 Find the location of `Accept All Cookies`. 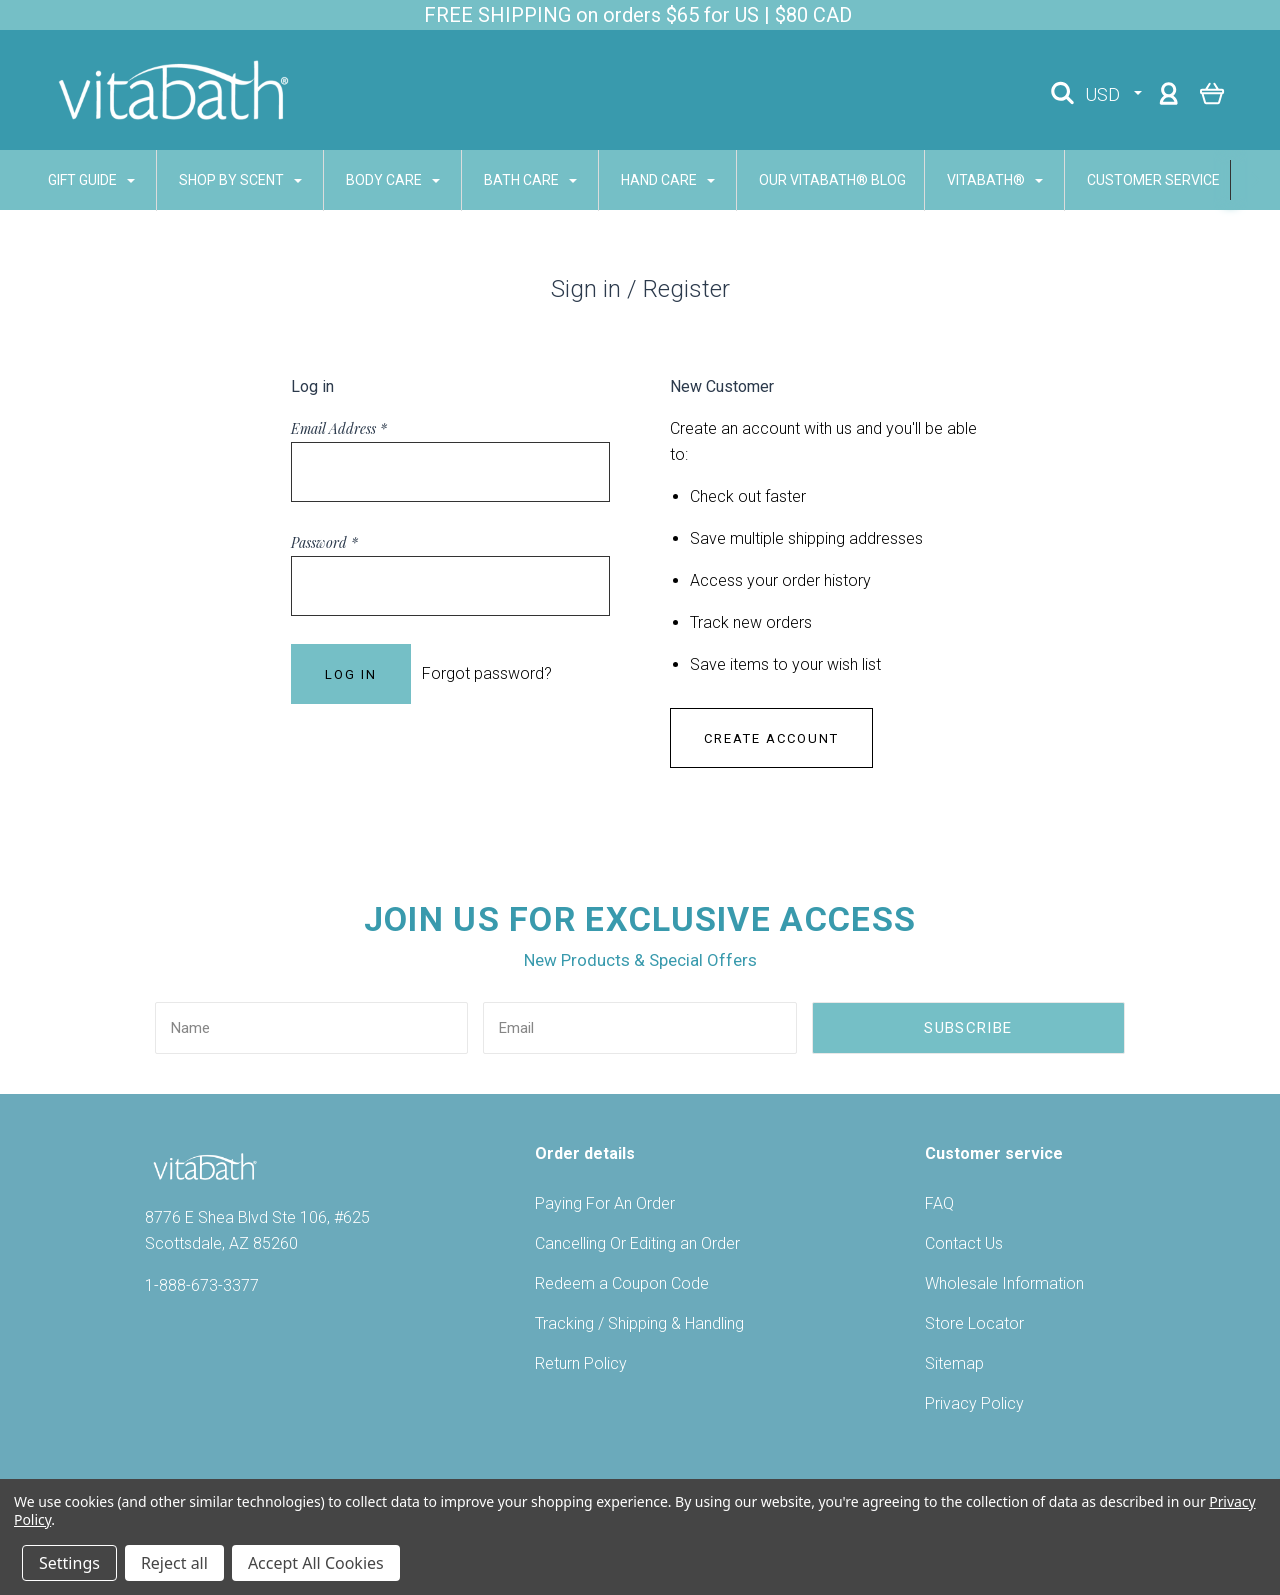

Accept All Cookies is located at coordinates (316, 1563).